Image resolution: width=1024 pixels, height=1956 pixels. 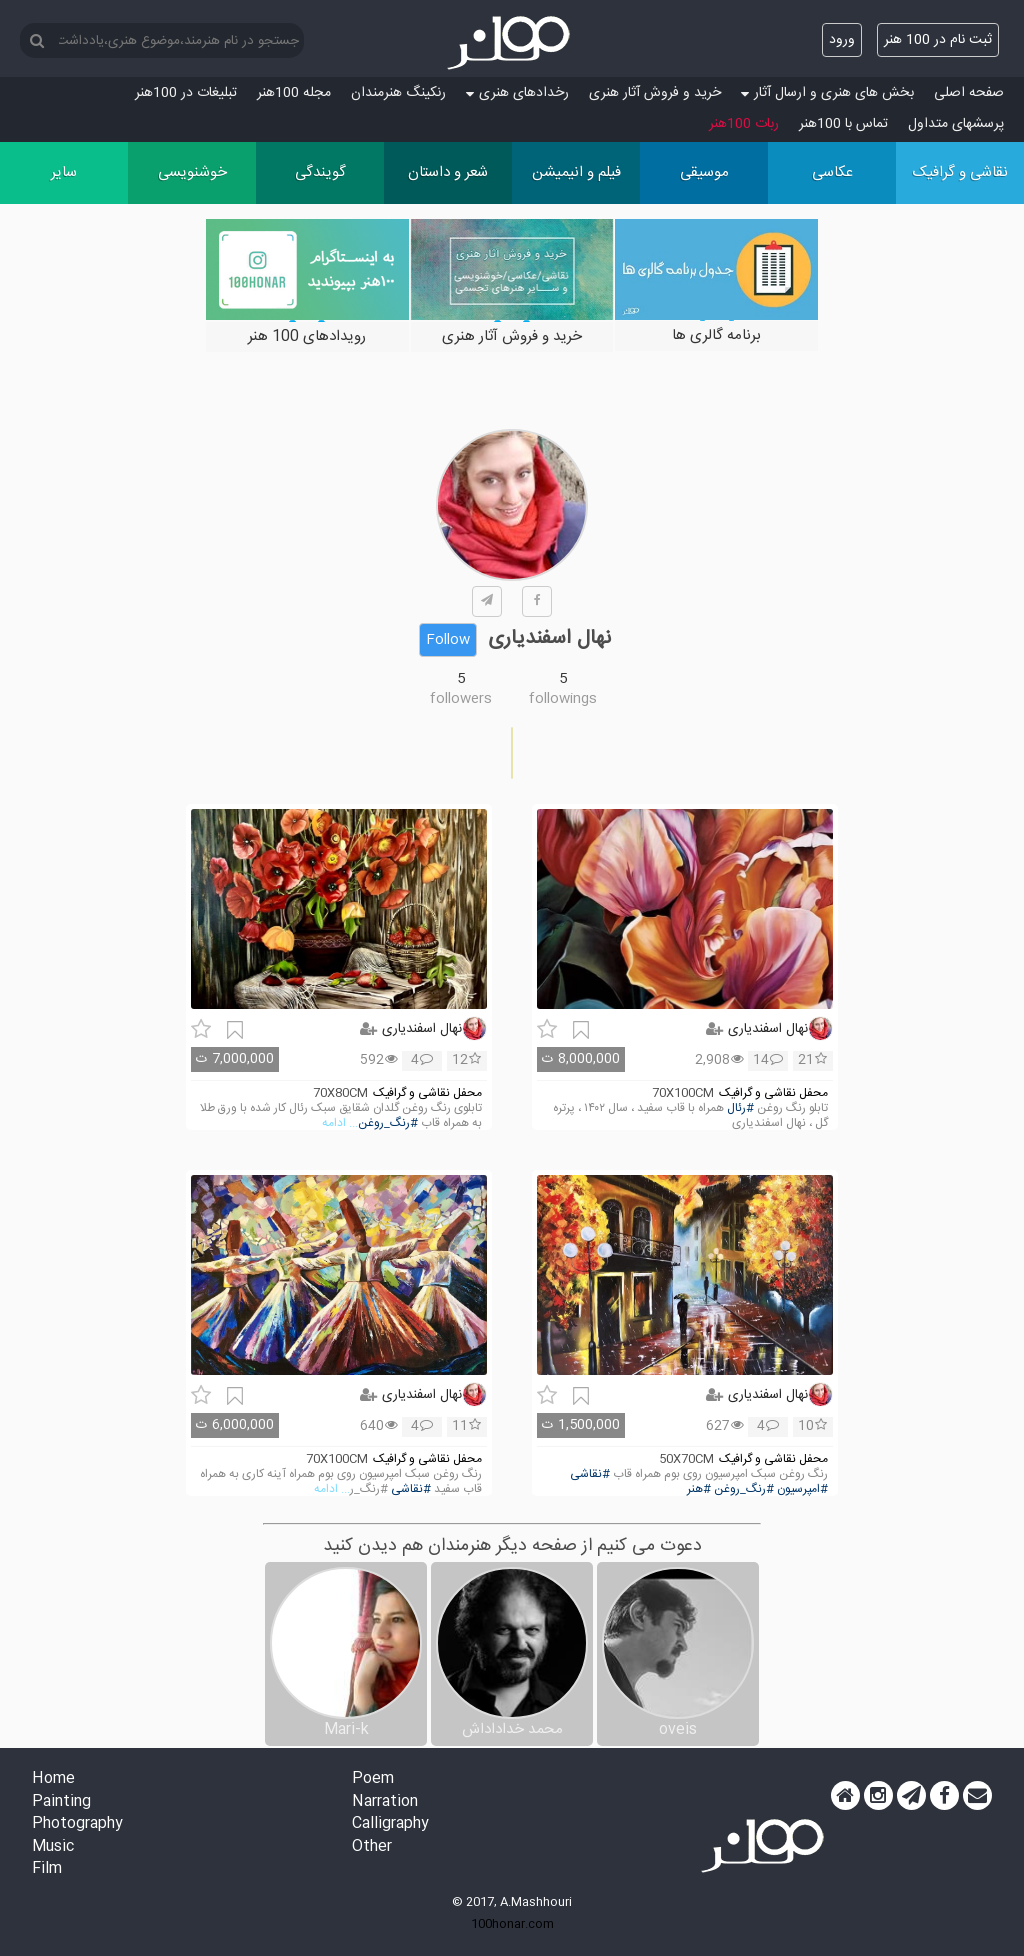 What do you see at coordinates (385, 1802) in the screenshot?
I see `Narration` at bounding box center [385, 1802].